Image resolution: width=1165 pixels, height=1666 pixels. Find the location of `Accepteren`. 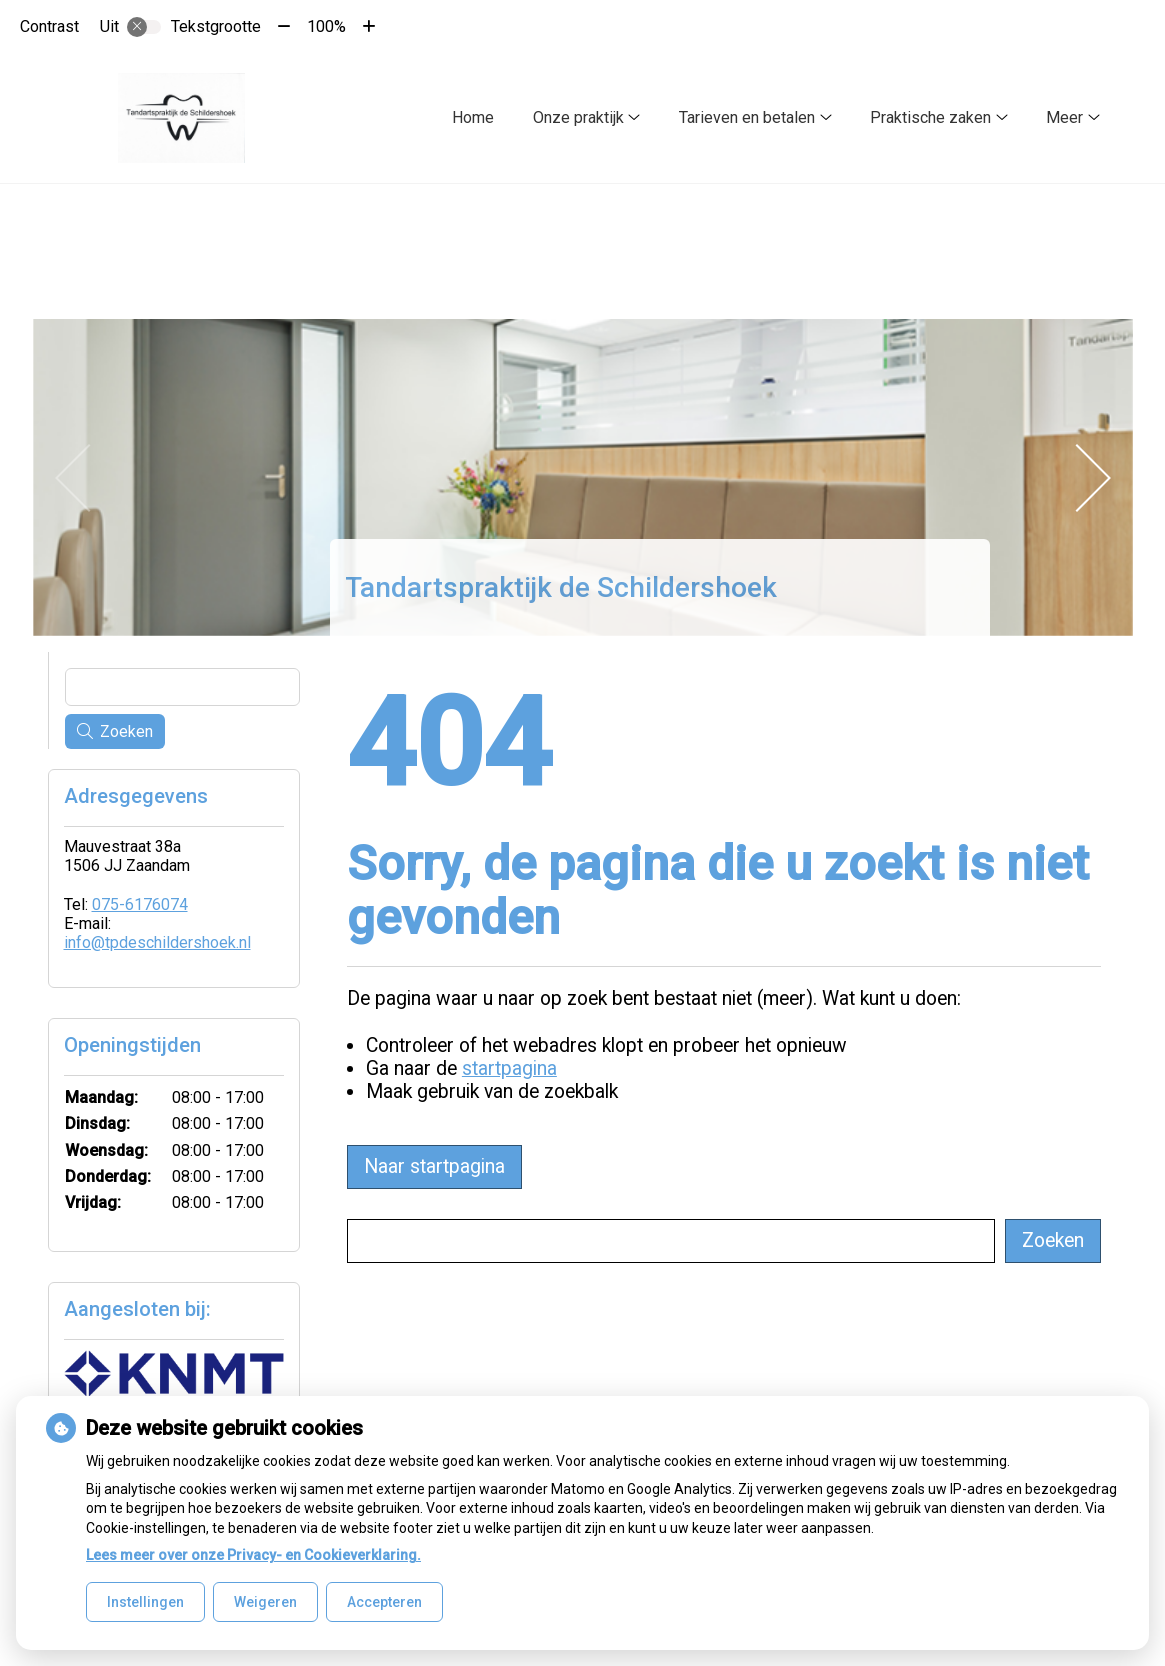

Accepteren is located at coordinates (384, 1602).